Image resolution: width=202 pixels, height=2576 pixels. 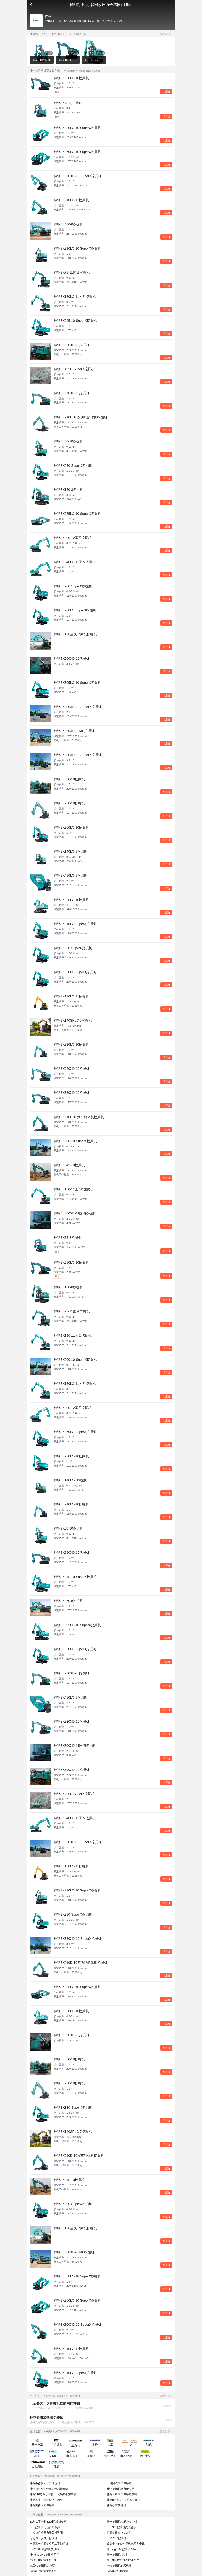 What do you see at coordinates (164, 34) in the screenshot?
I see `查看全部` at bounding box center [164, 34].